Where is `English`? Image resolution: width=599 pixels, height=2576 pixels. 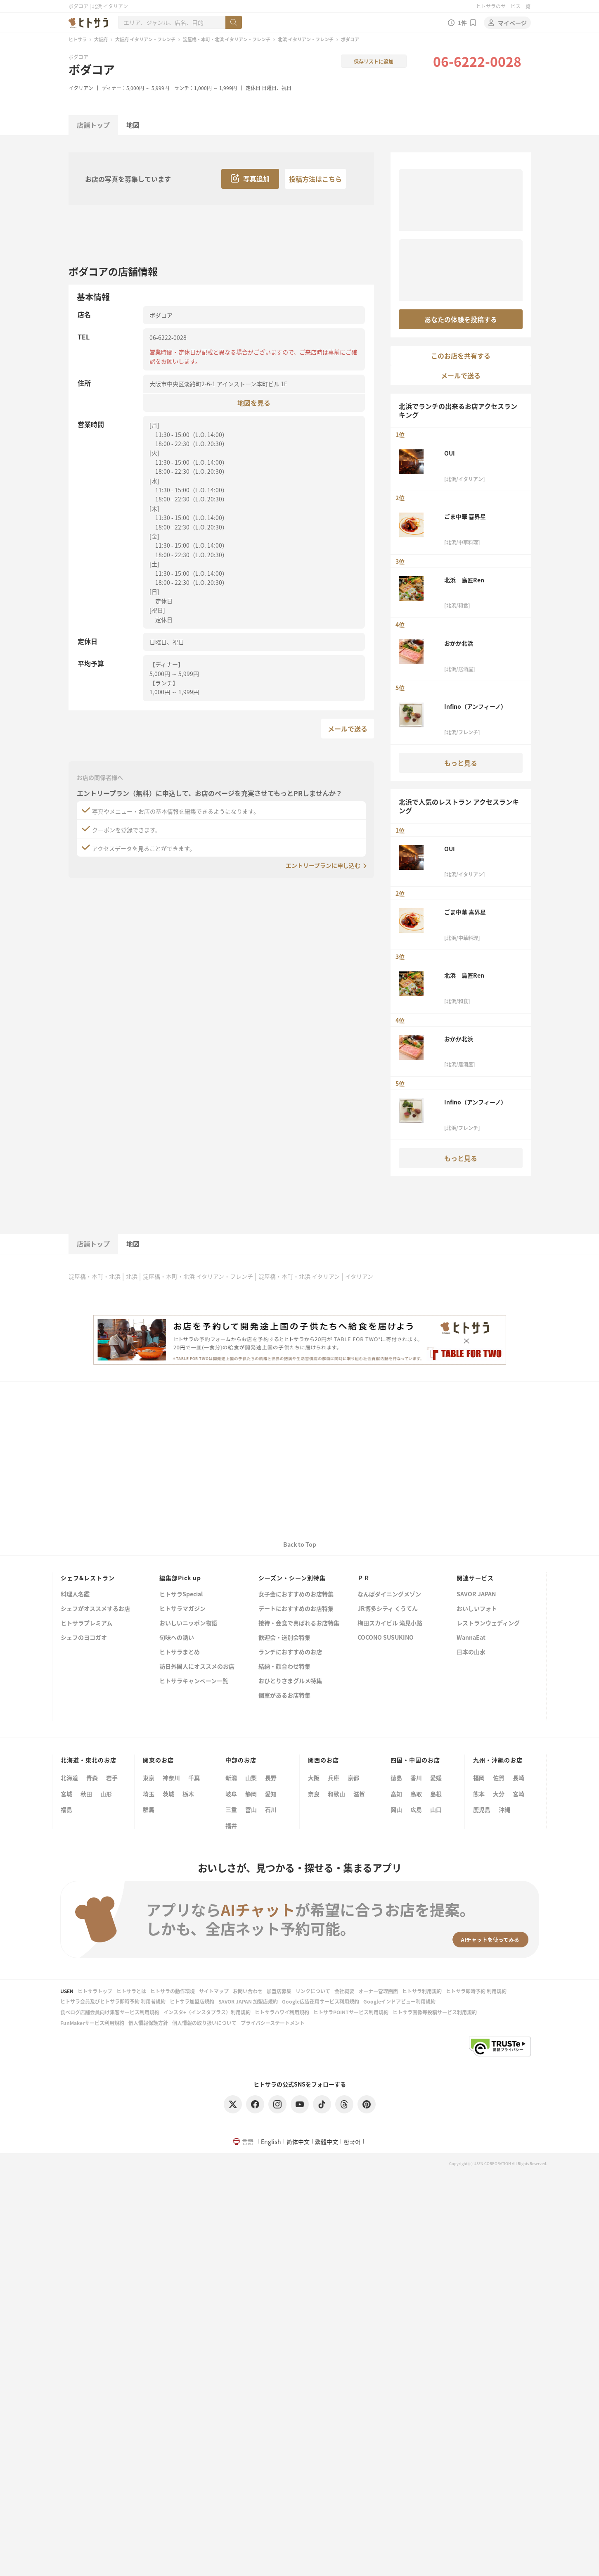 English is located at coordinates (271, 2141).